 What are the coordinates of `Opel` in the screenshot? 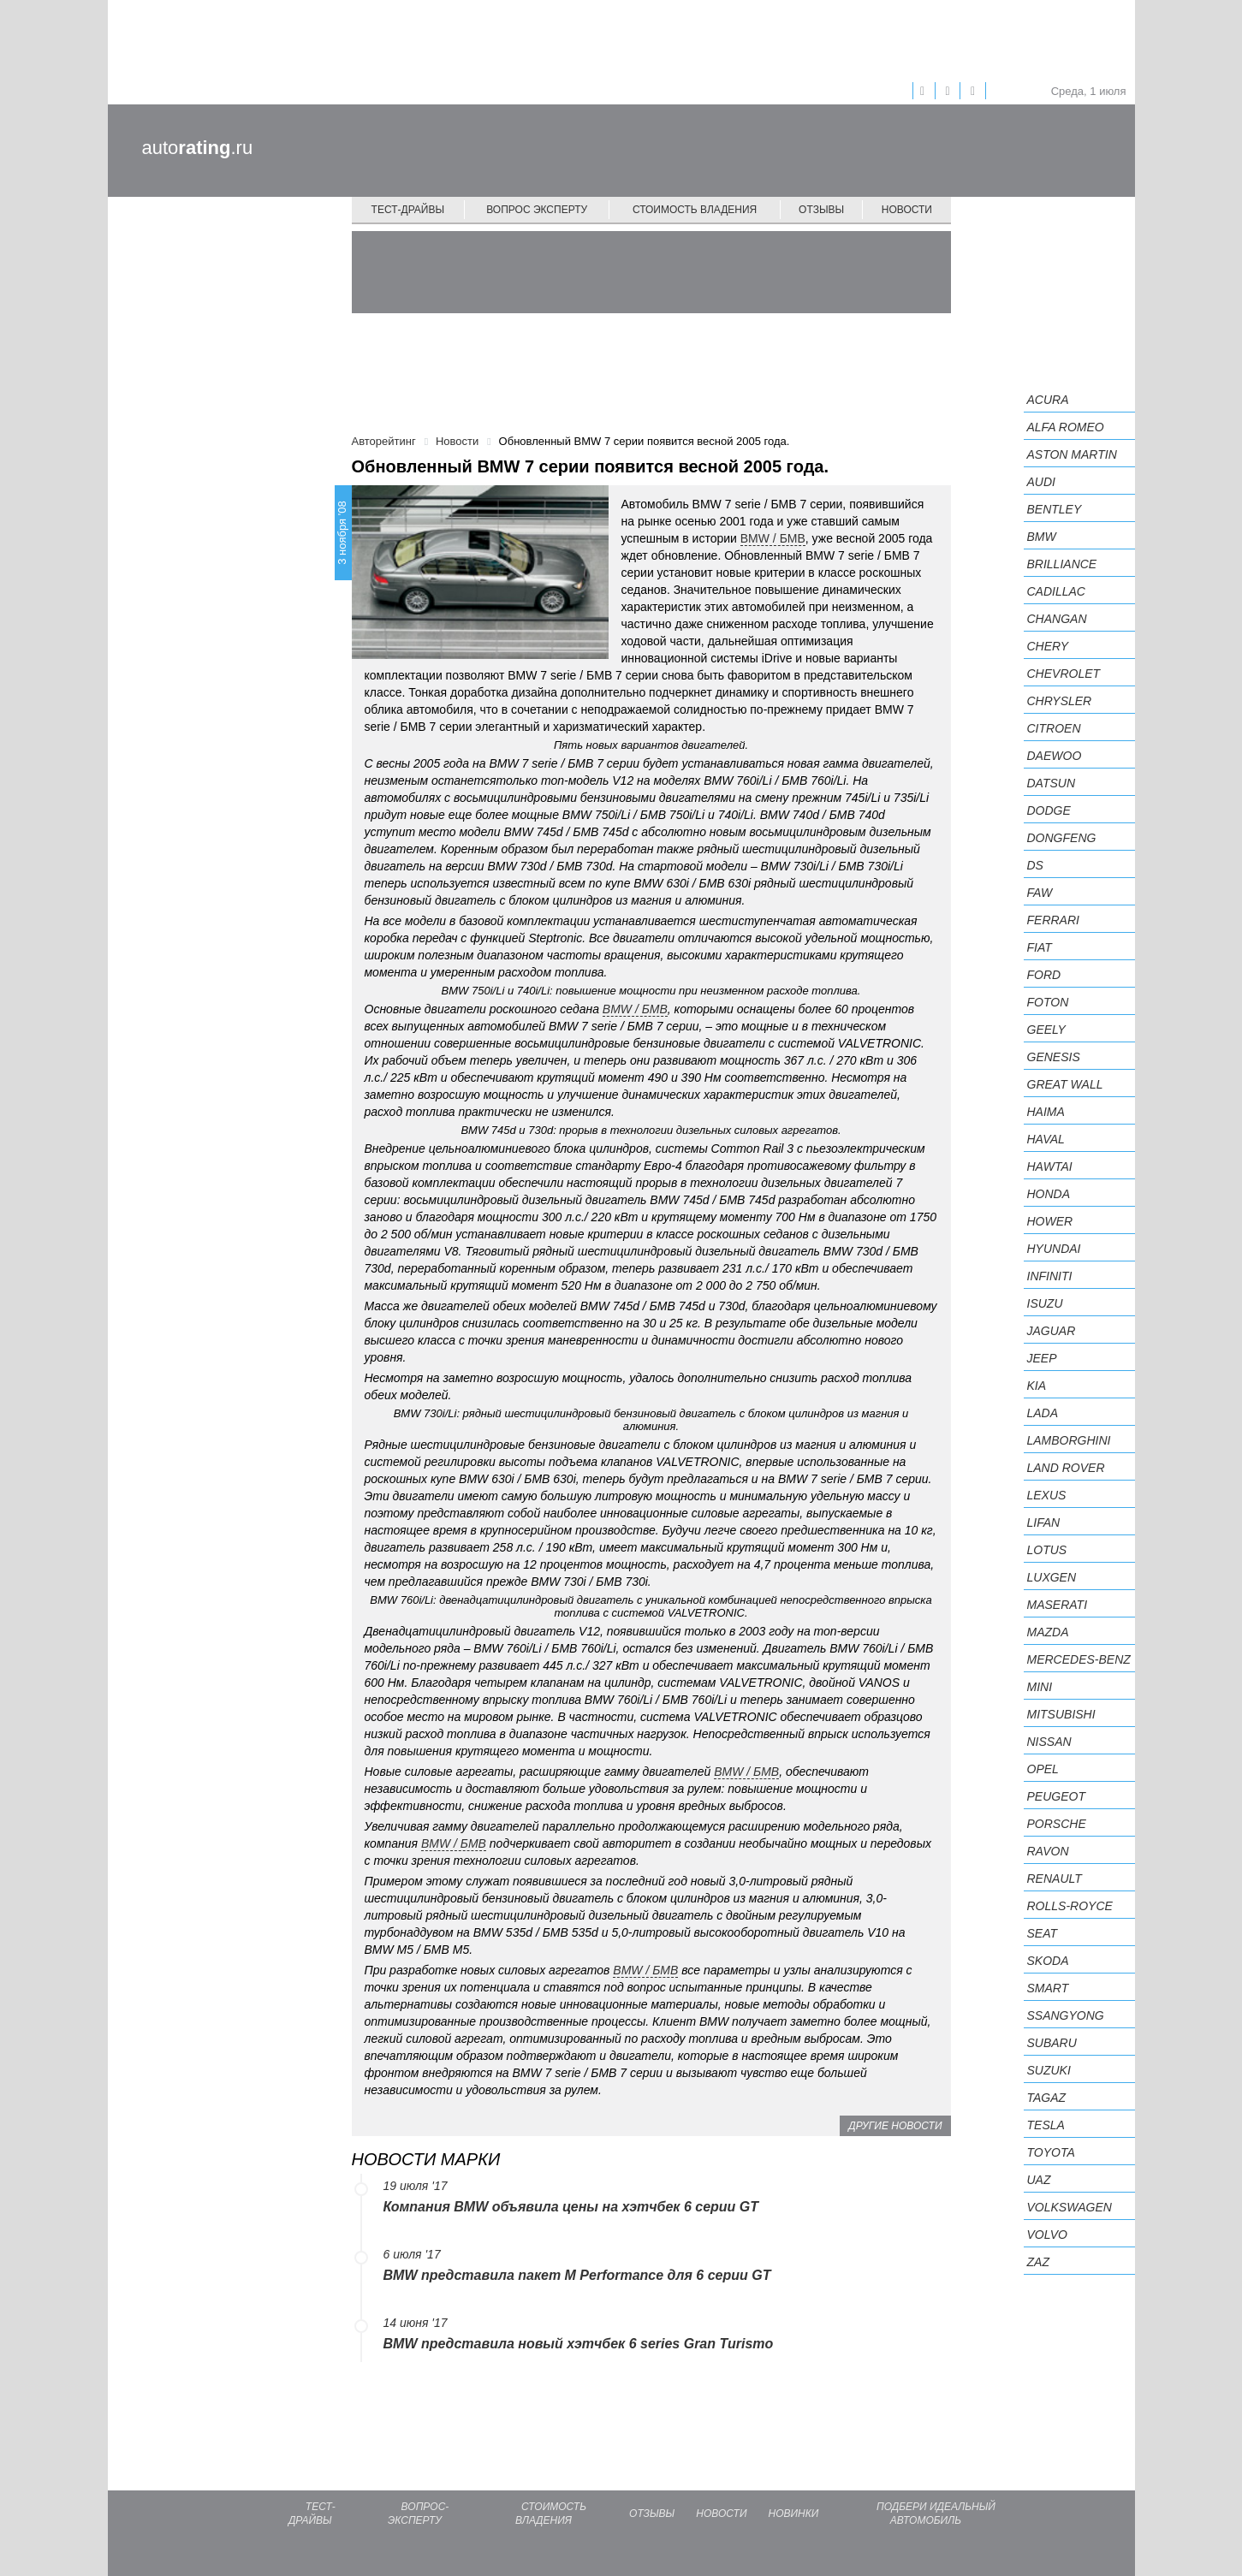 It's located at (1043, 1769).